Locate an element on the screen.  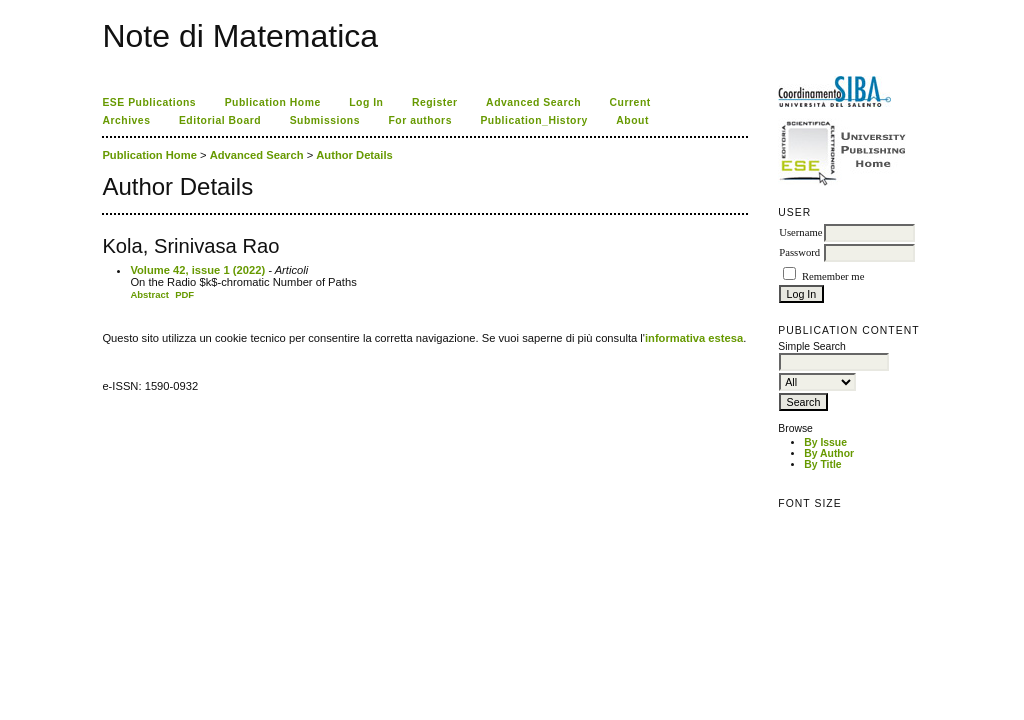
Author Details is located at coordinates (354, 155).